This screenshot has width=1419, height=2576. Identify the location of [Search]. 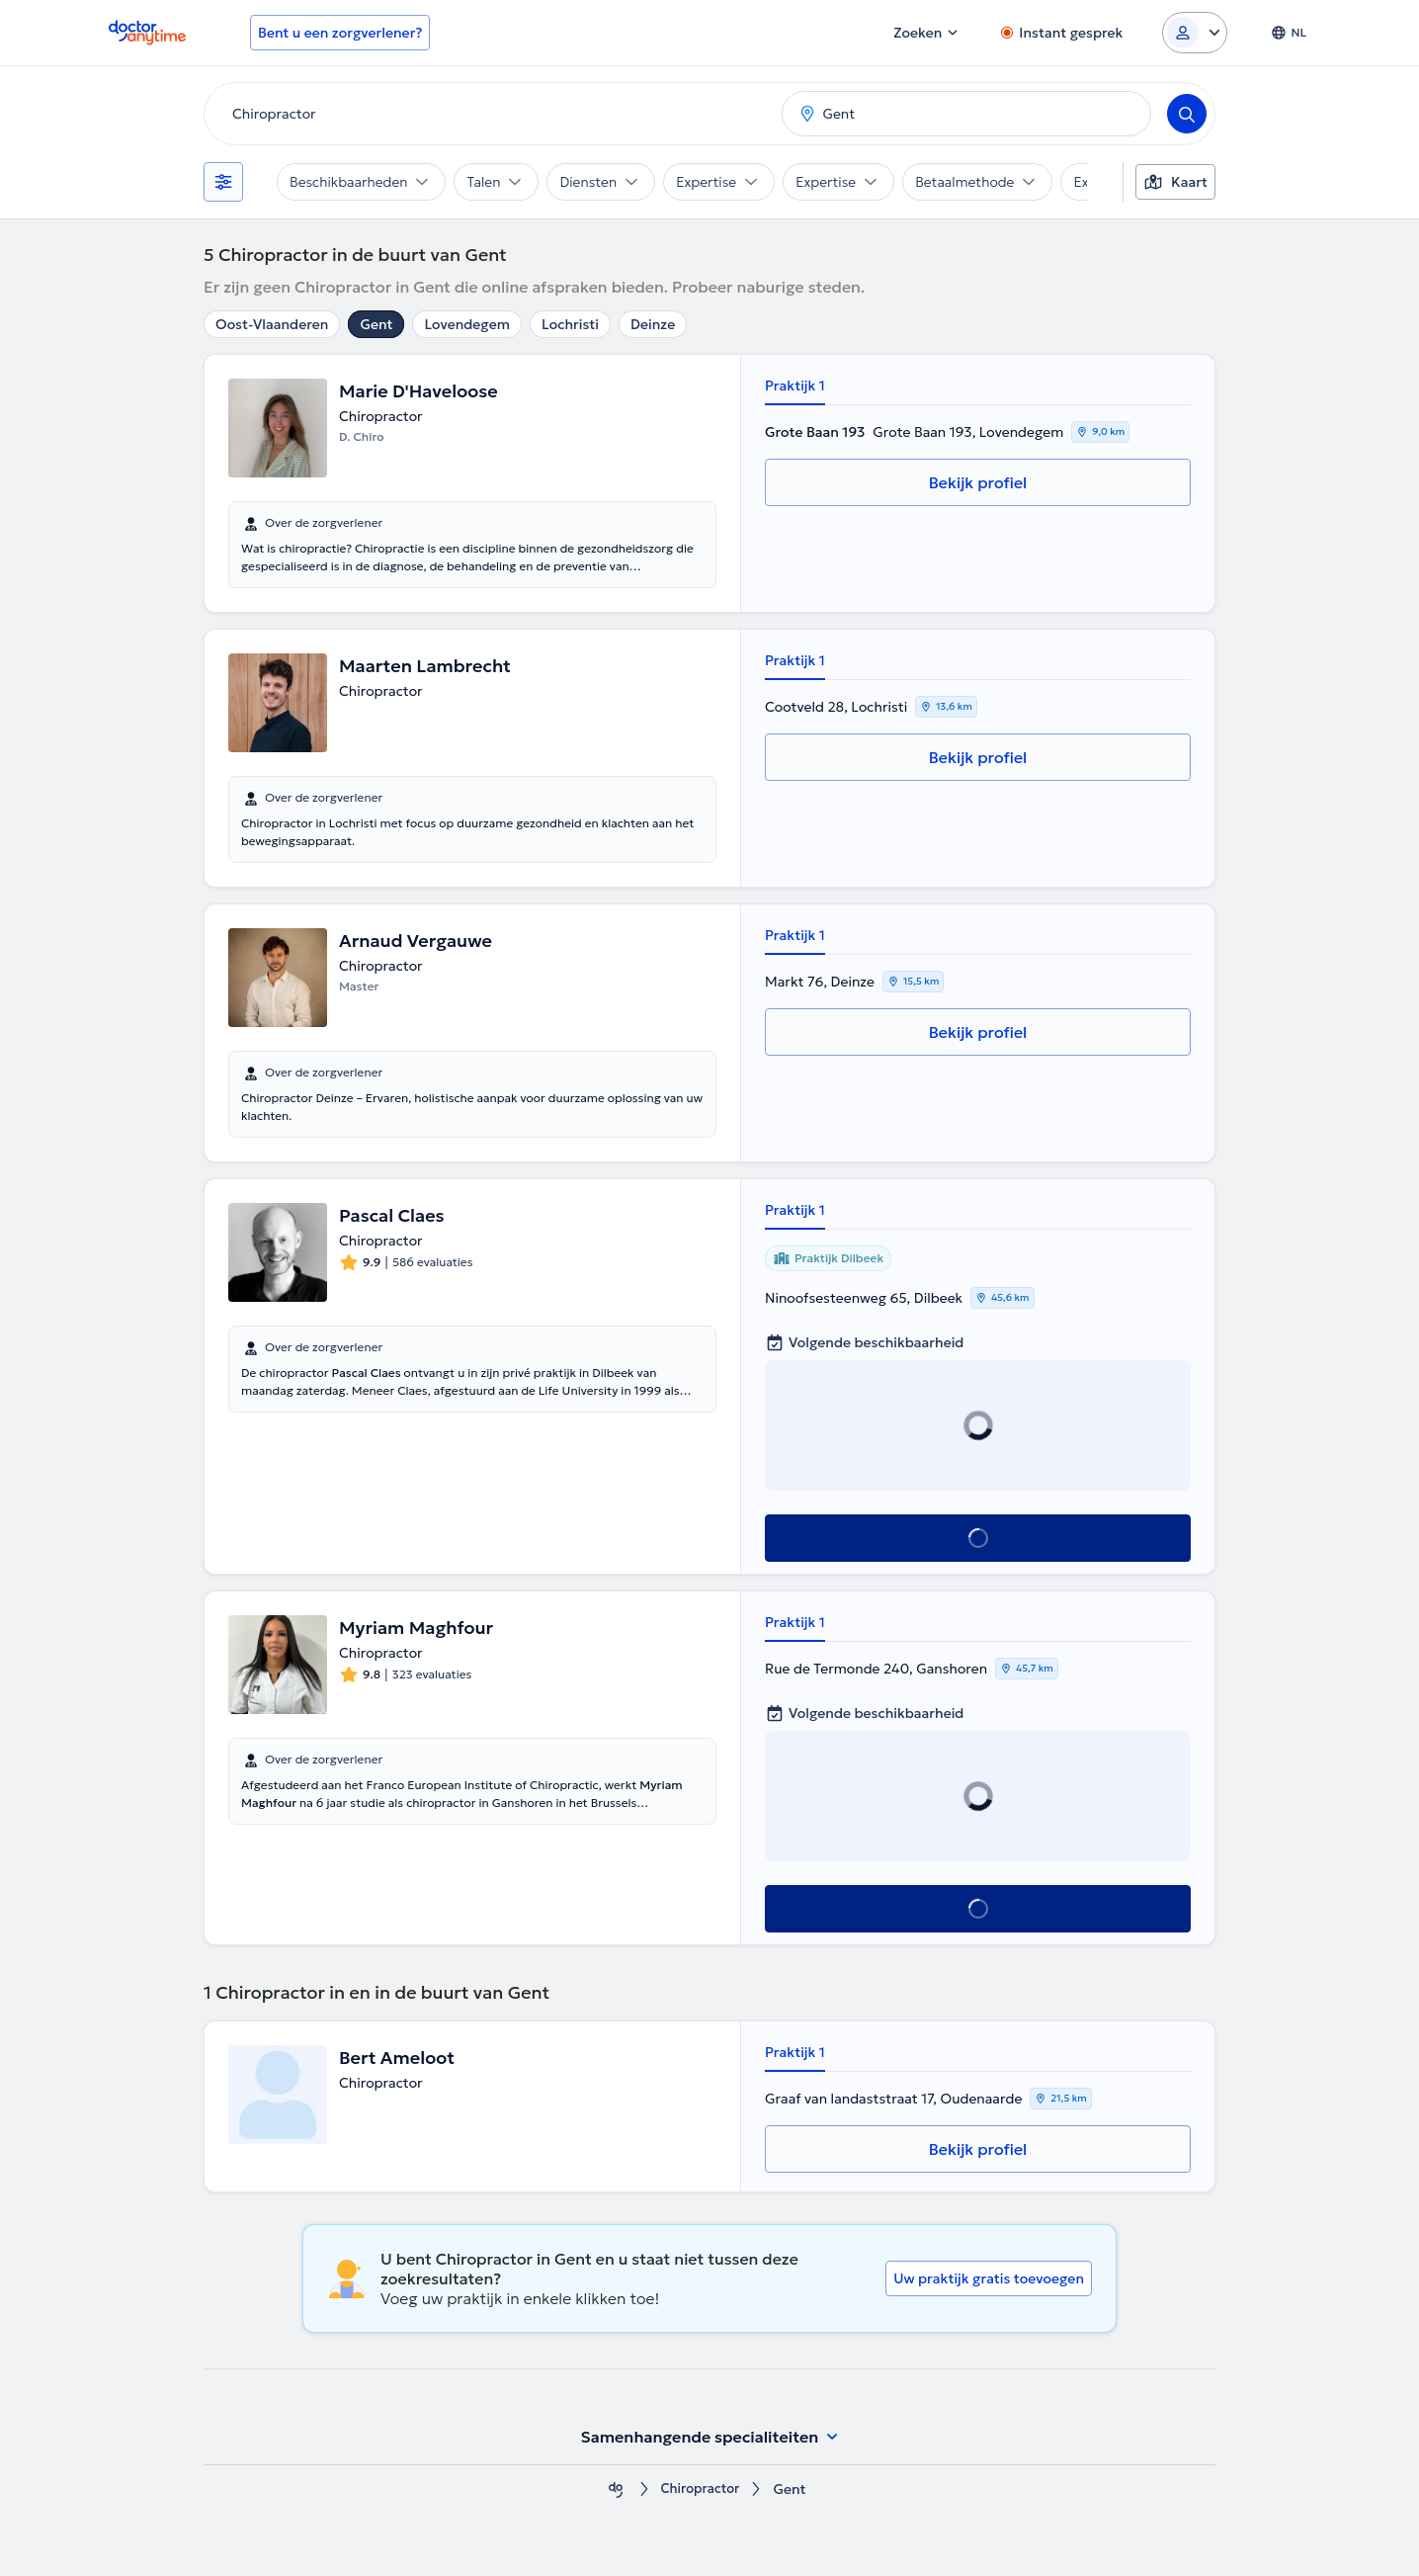
(1187, 113).